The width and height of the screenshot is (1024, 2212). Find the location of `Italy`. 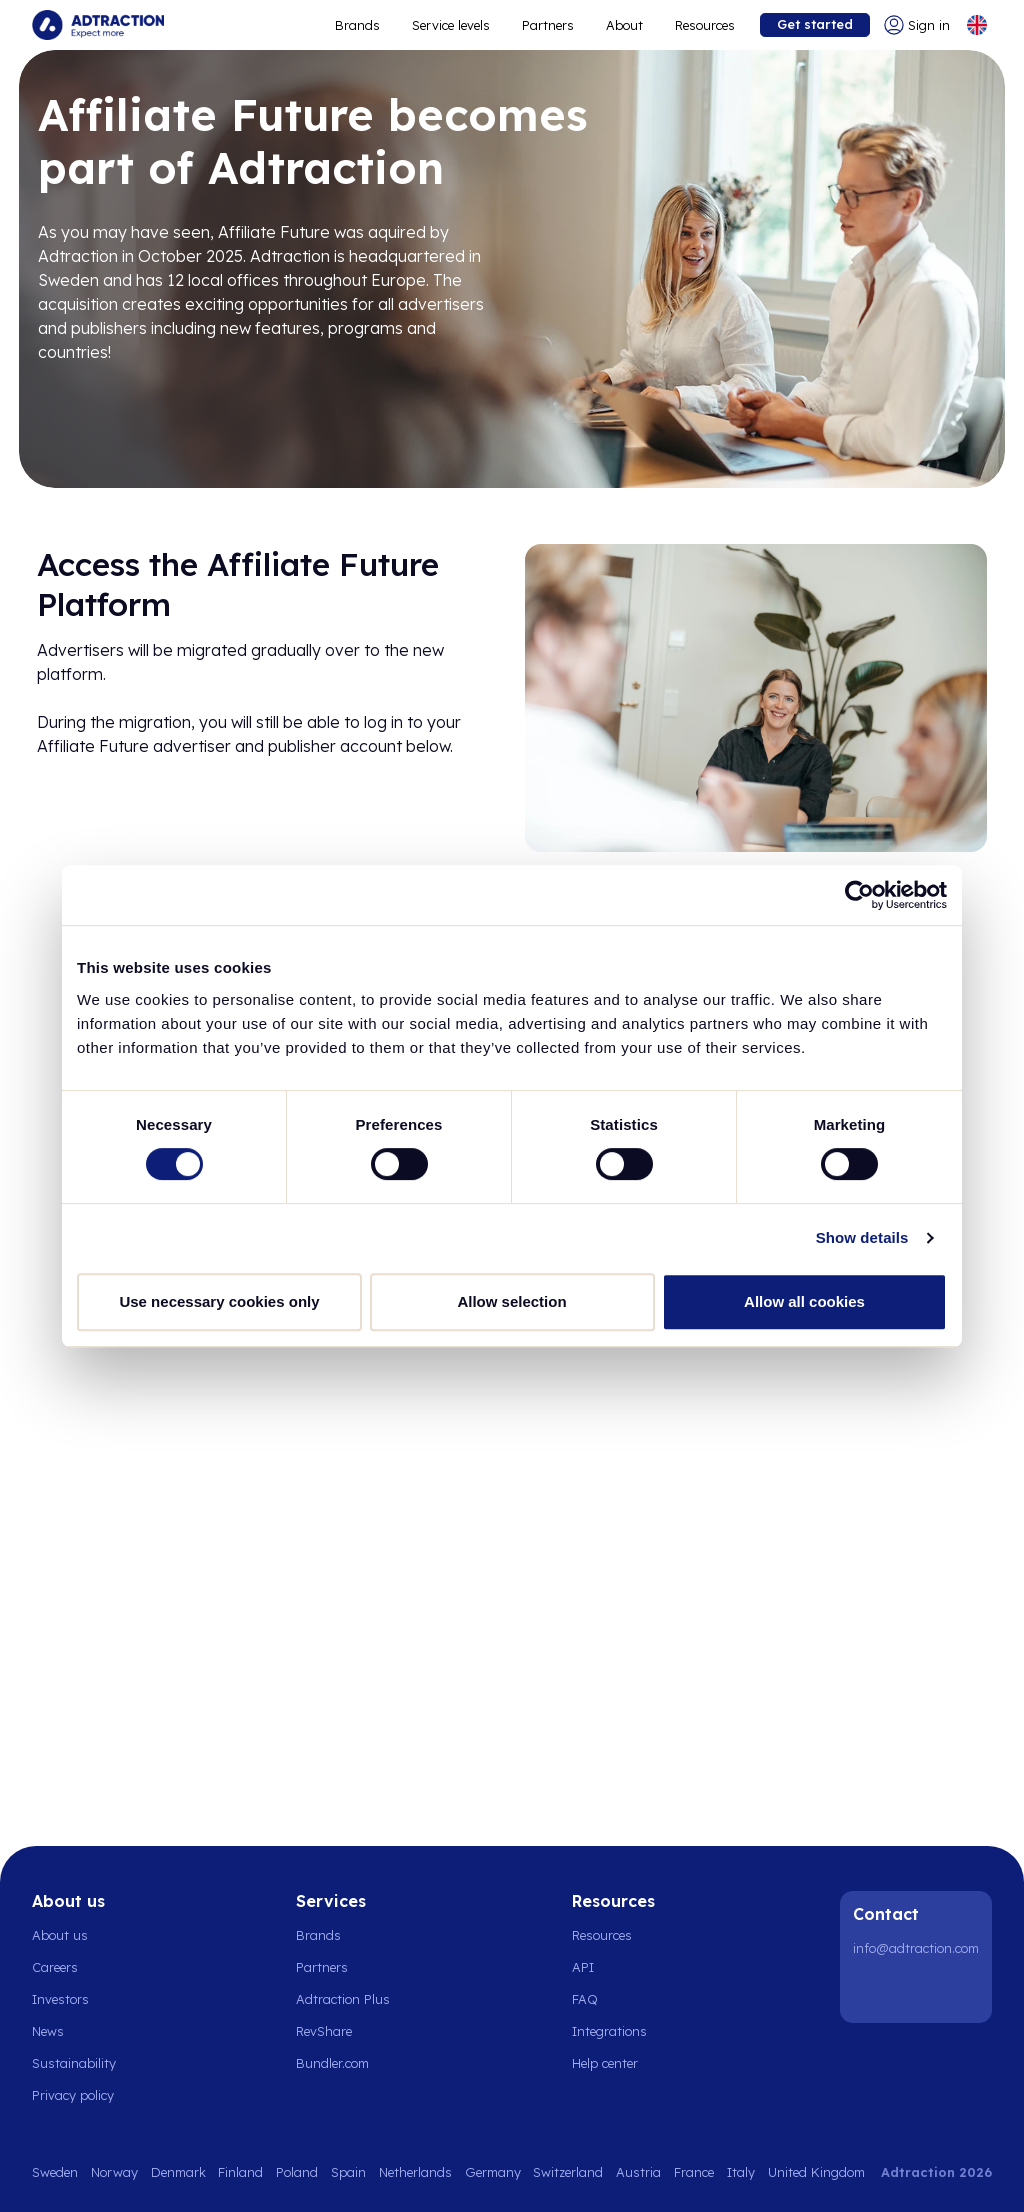

Italy is located at coordinates (741, 2172).